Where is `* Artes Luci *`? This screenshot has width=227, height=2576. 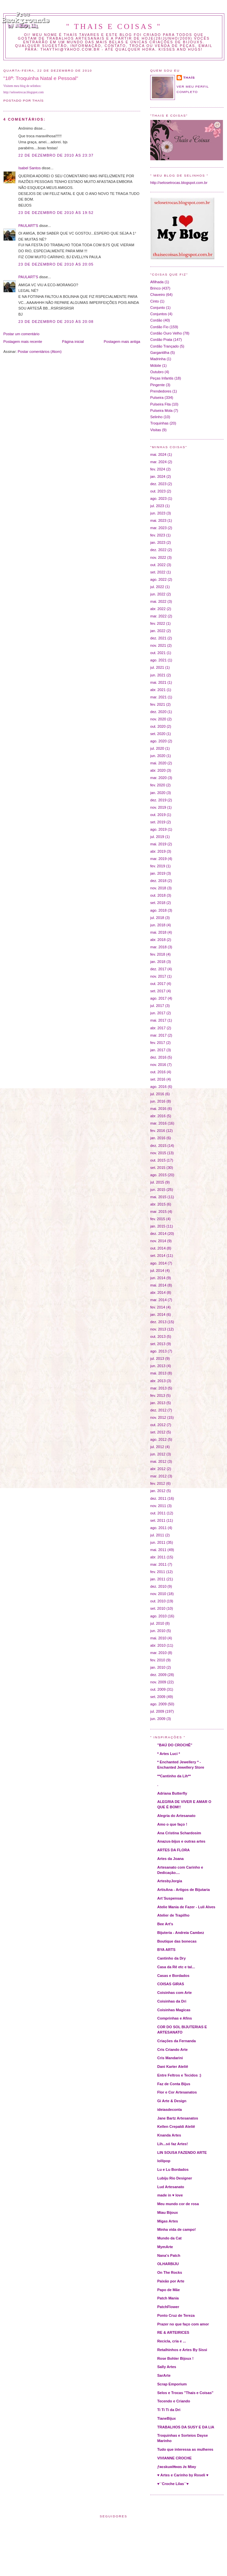
* Artes Luci * is located at coordinates (168, 1754).